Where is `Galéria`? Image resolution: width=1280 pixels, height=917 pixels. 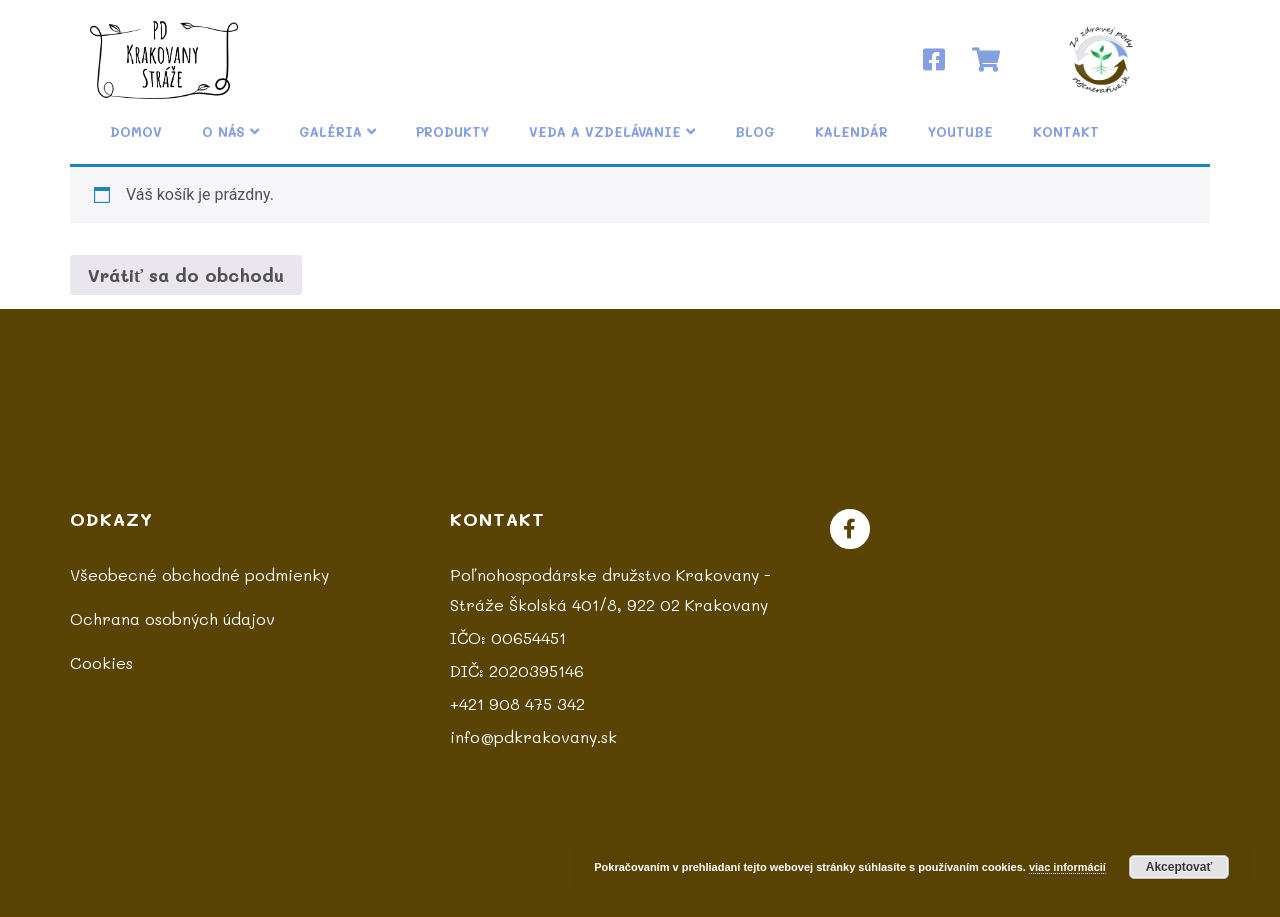 Galéria is located at coordinates (337, 131).